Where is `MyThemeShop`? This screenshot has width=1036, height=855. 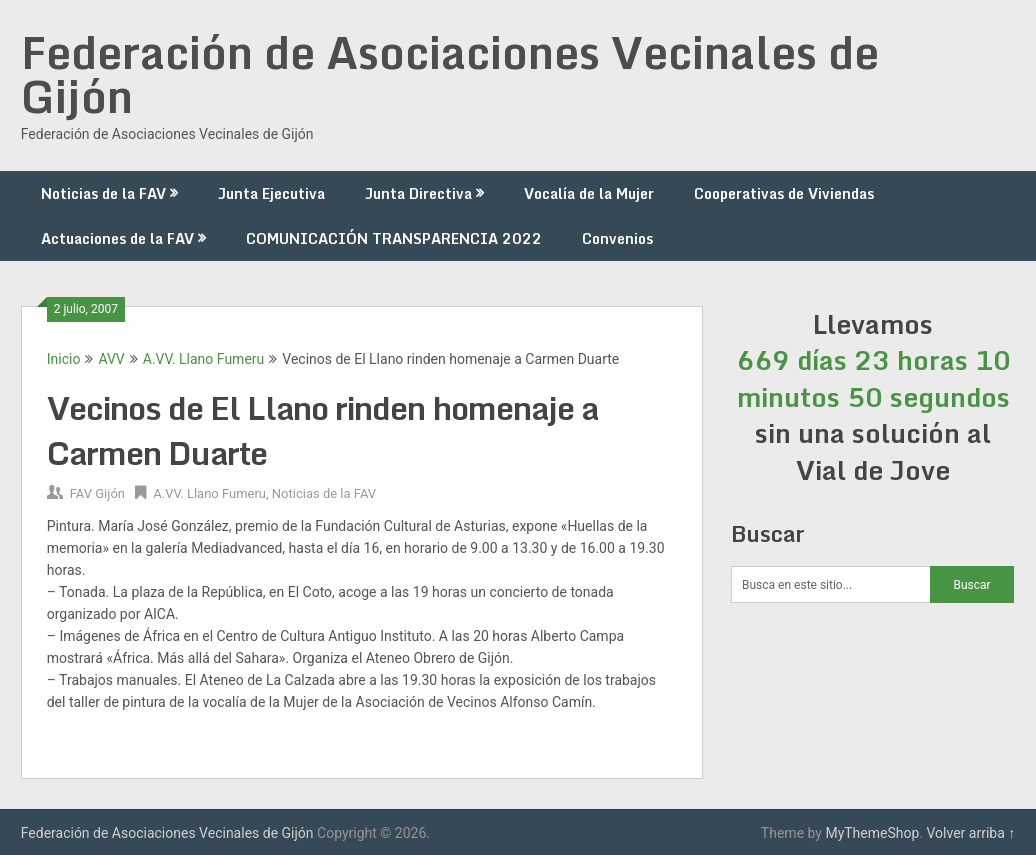 MyThemeShop is located at coordinates (872, 833).